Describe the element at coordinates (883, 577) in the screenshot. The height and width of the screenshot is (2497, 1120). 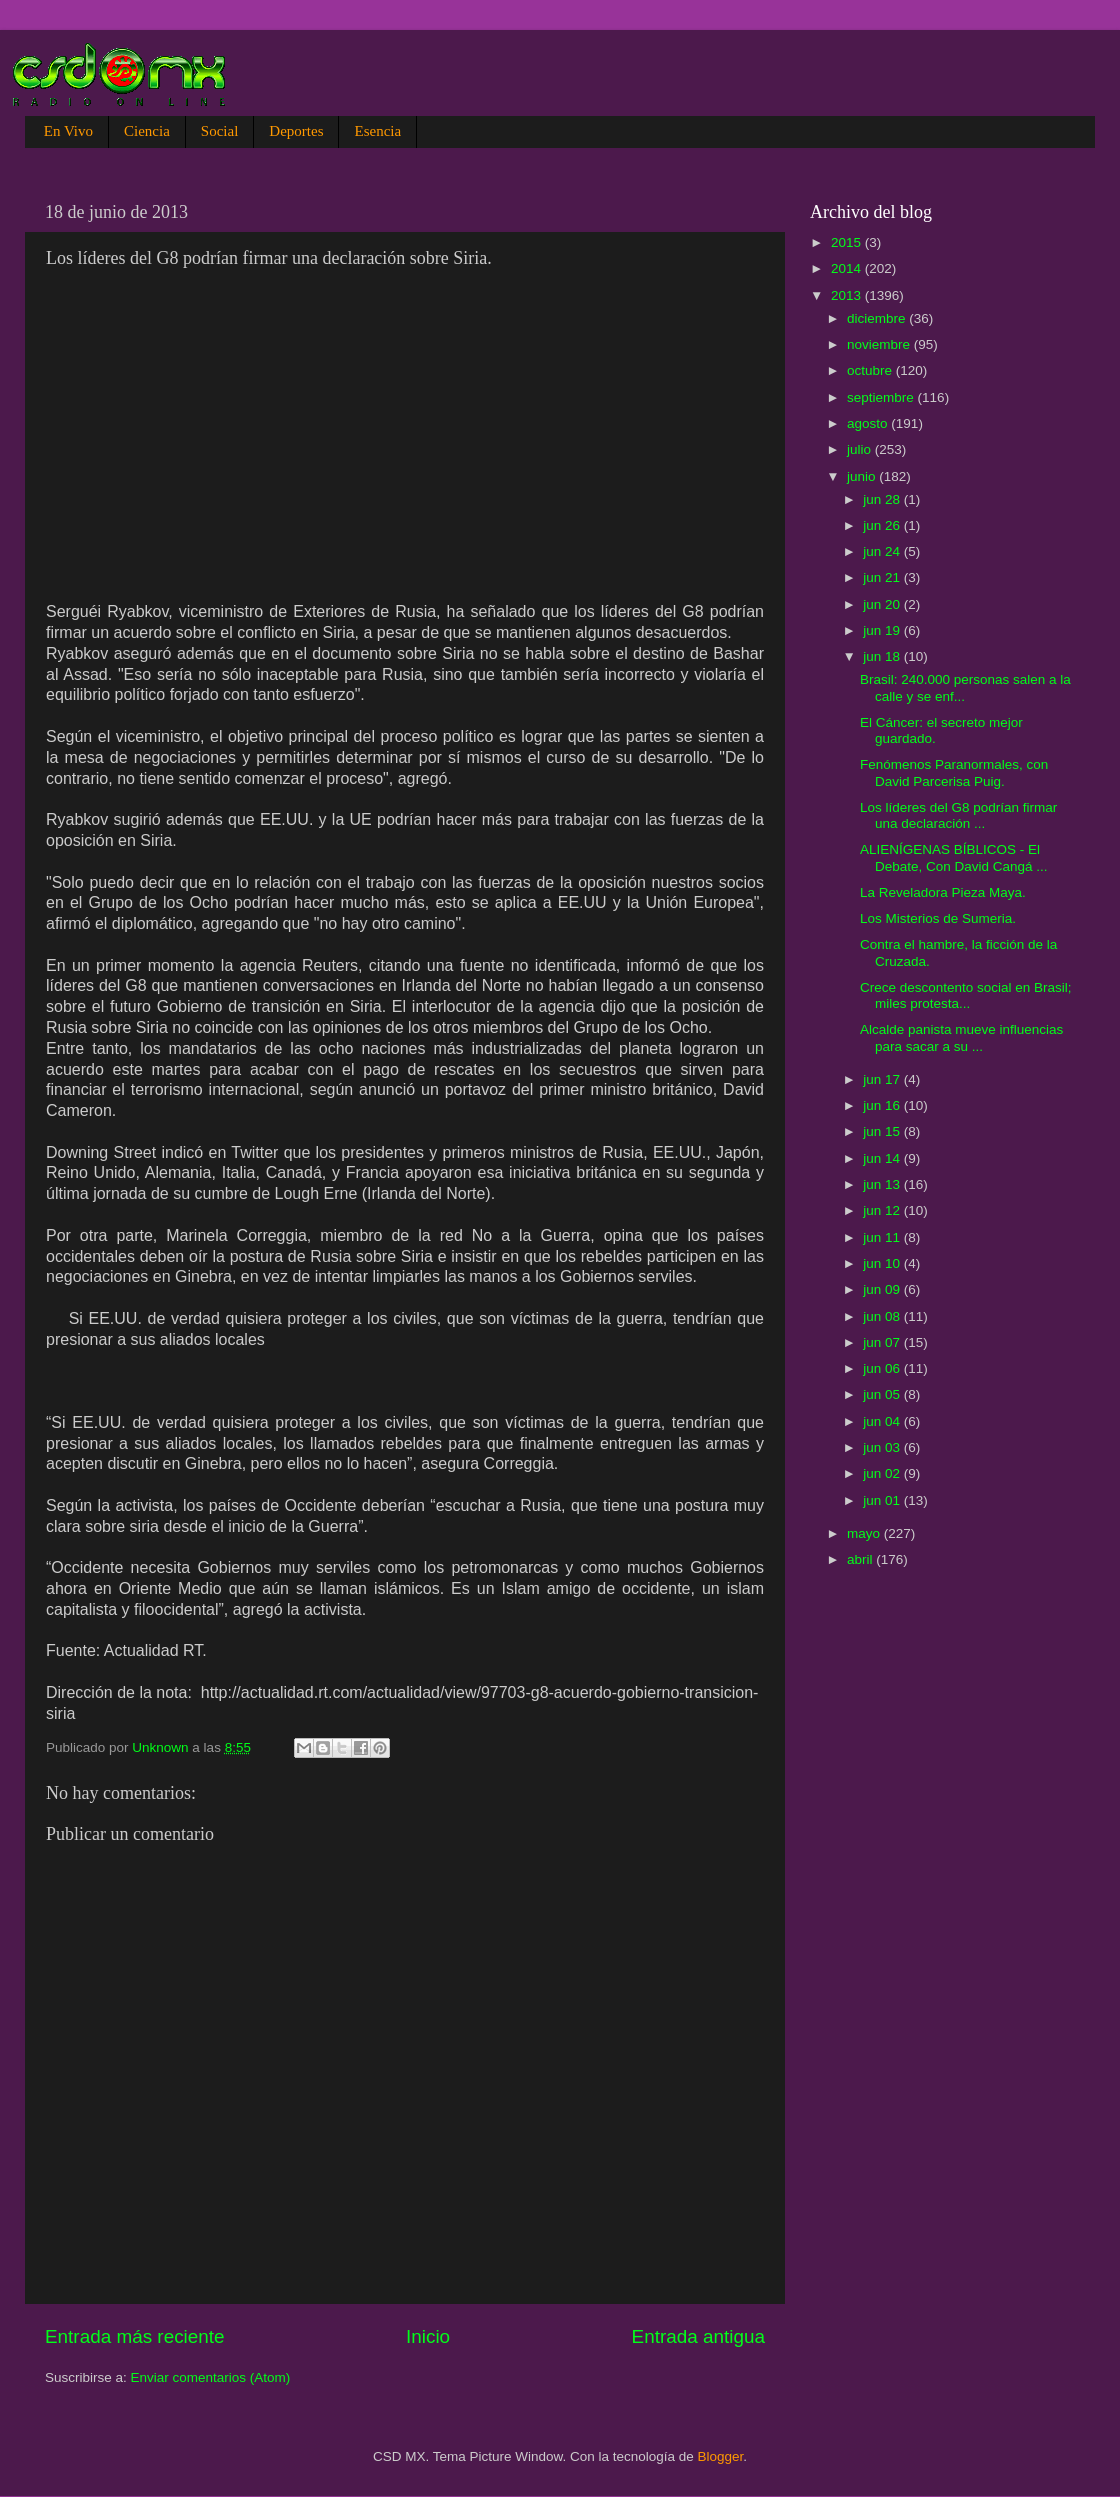
I see `jun 21` at that location.